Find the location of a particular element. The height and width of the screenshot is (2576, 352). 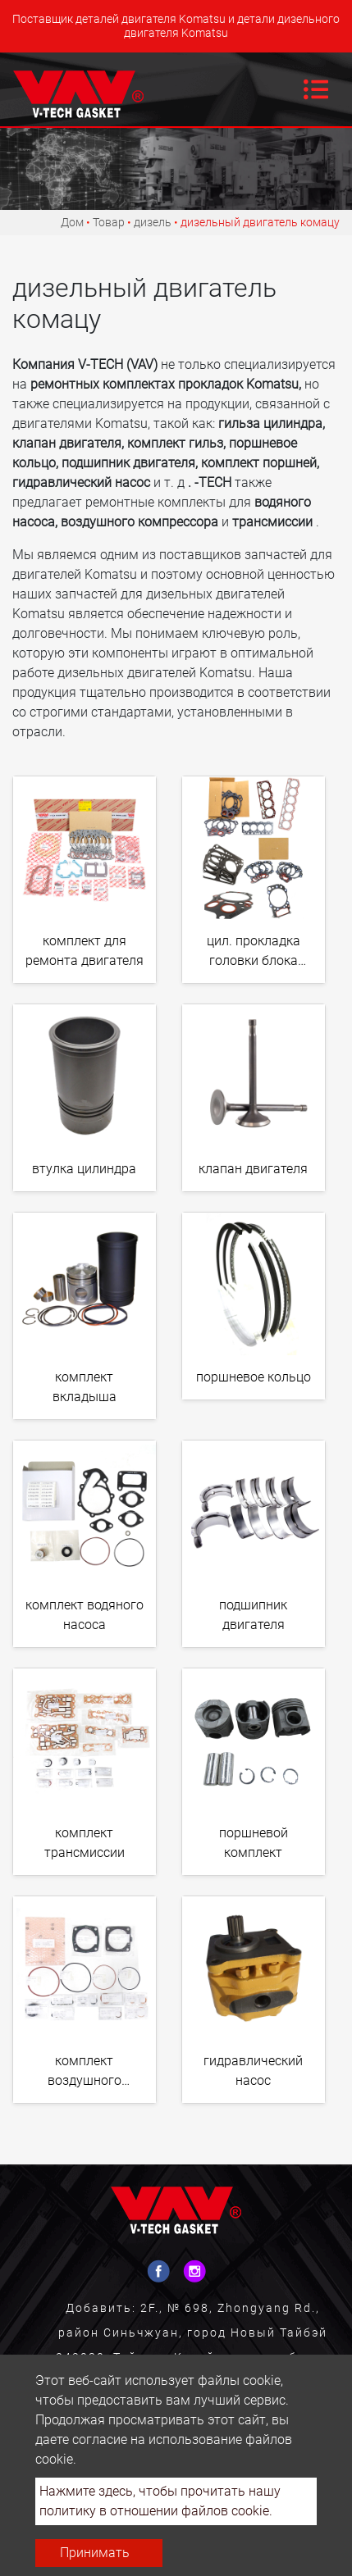

комплект для ремонта двигателя is located at coordinates (84, 950).